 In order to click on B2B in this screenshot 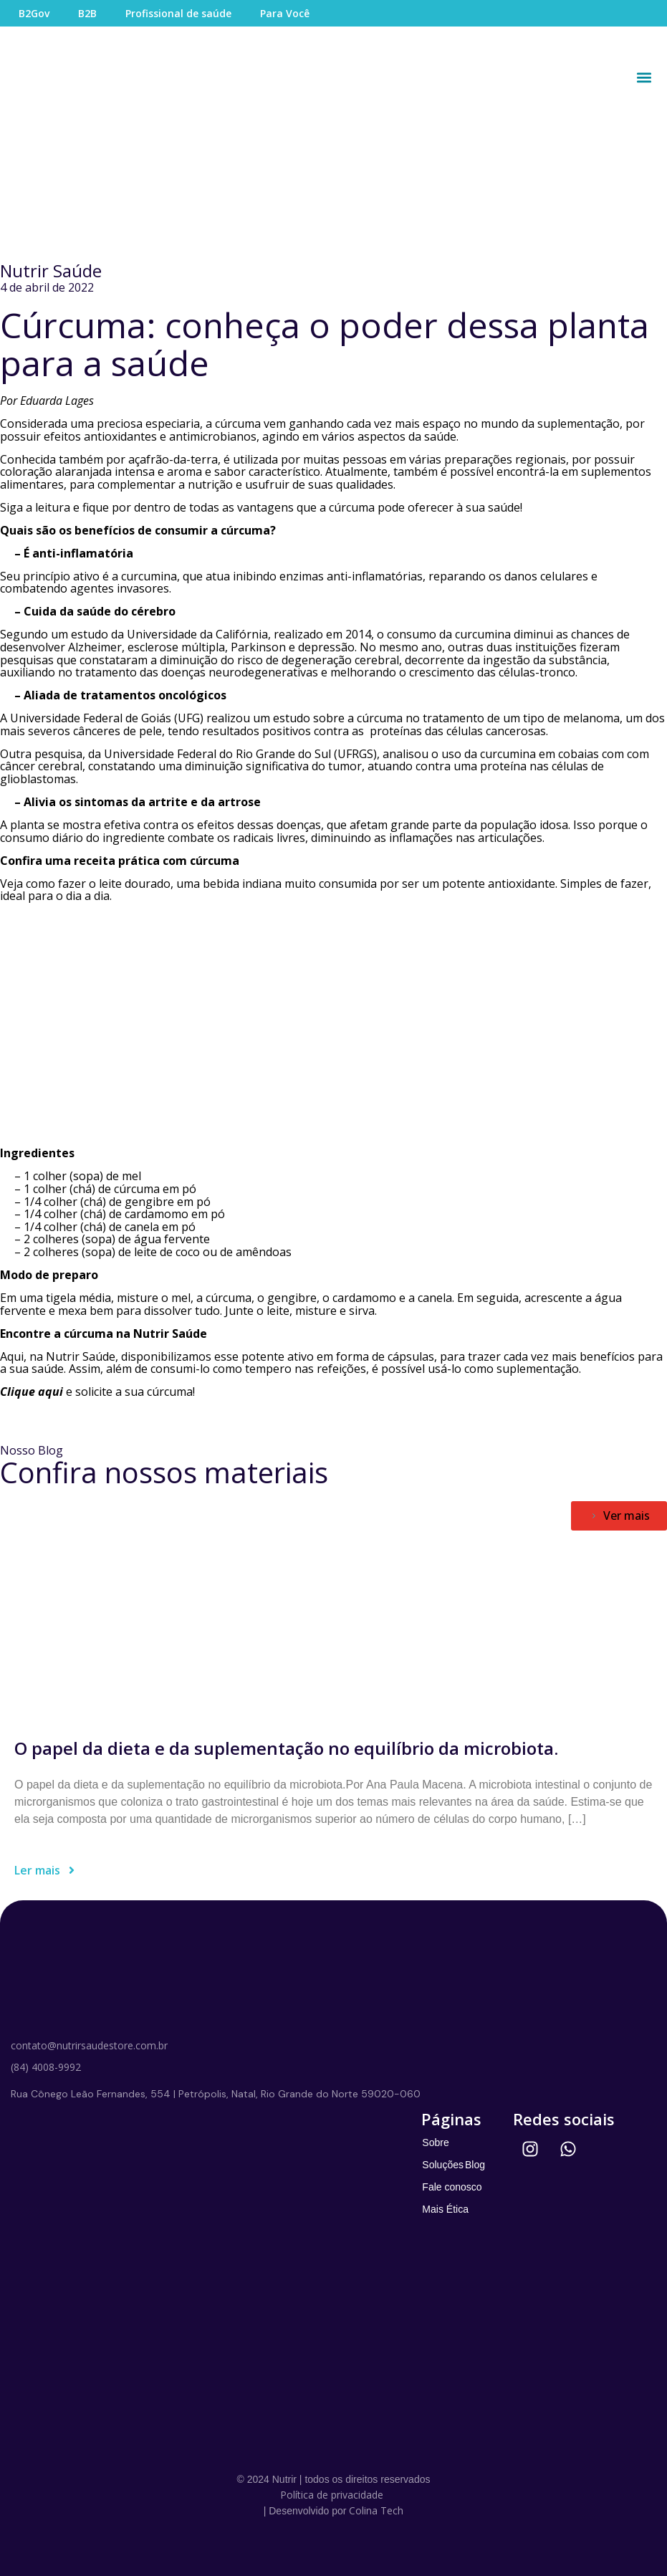, I will do `click(87, 13)`.